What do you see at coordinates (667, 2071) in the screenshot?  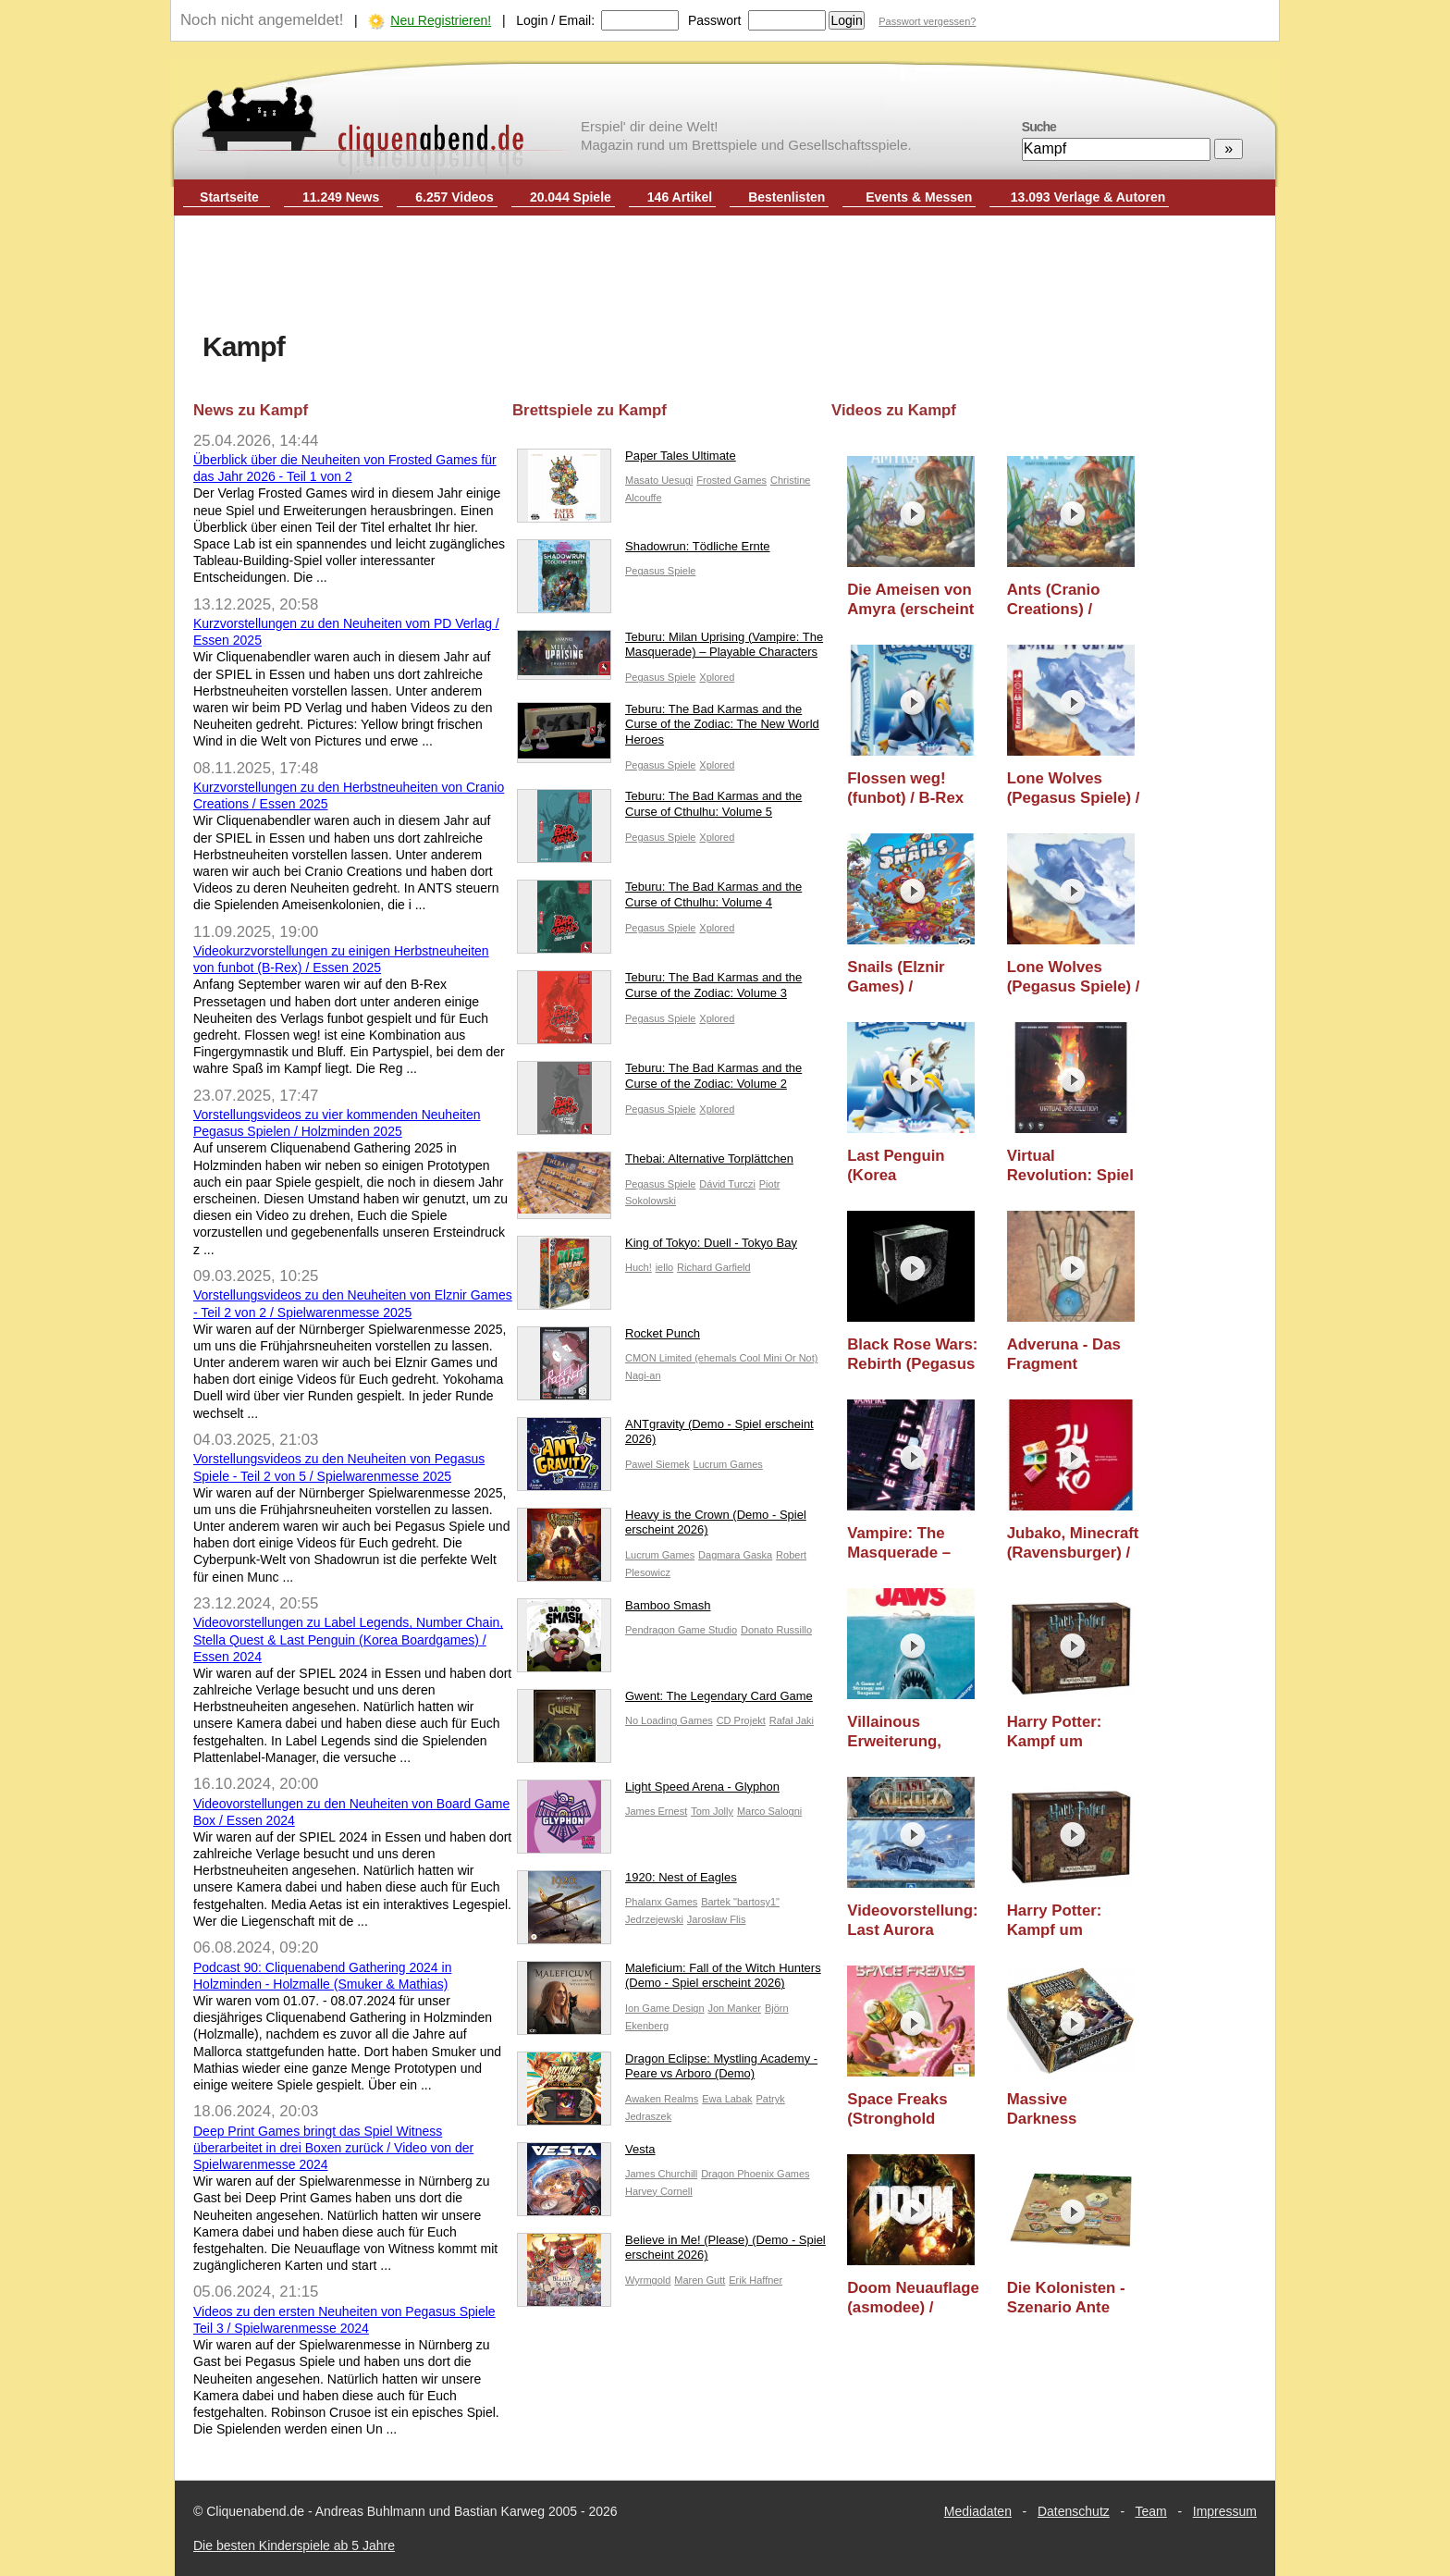 I see `Dragon Eclipse: Mystling Academy - Peare vs Arboro (Demo)` at bounding box center [667, 2071].